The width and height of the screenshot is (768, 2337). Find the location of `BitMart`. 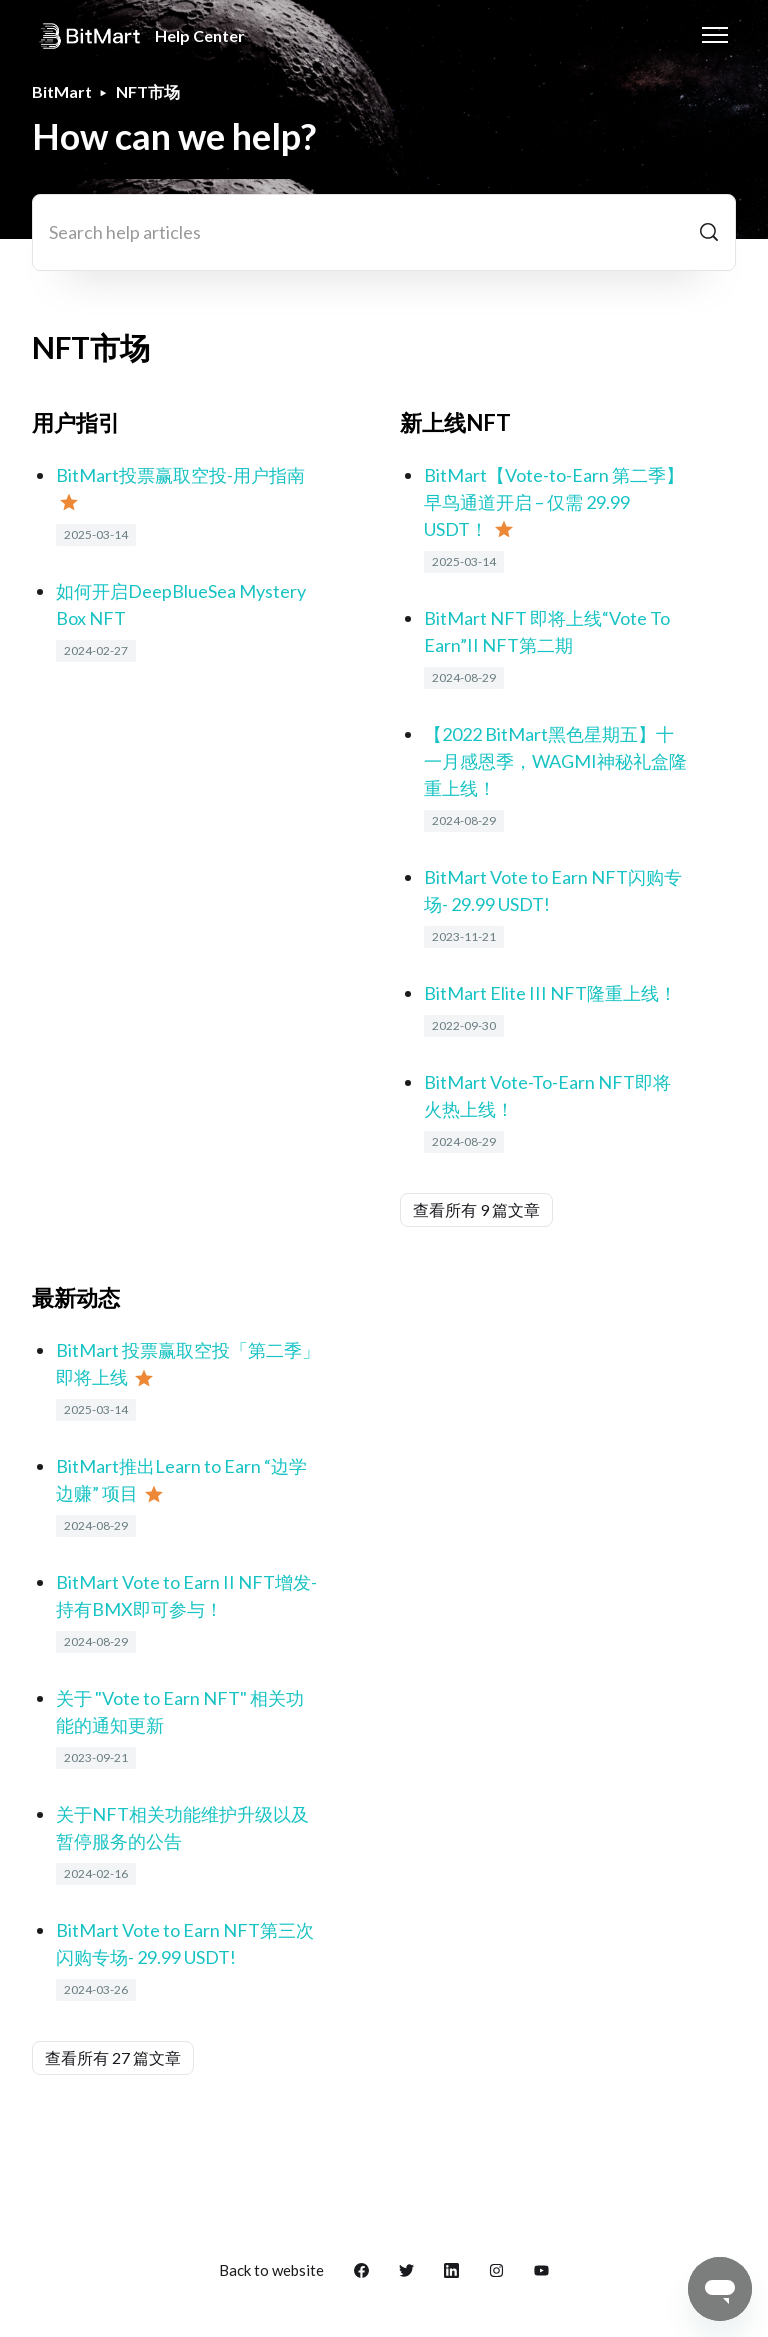

BitMart is located at coordinates (62, 91).